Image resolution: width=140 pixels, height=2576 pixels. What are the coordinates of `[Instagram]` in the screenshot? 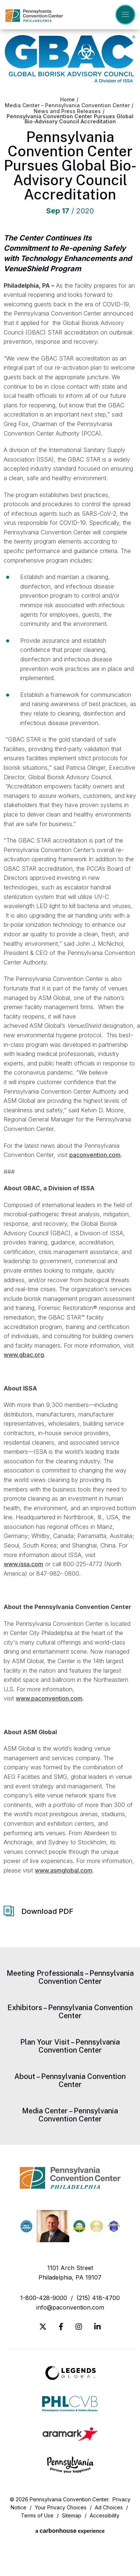 It's located at (78, 2326).